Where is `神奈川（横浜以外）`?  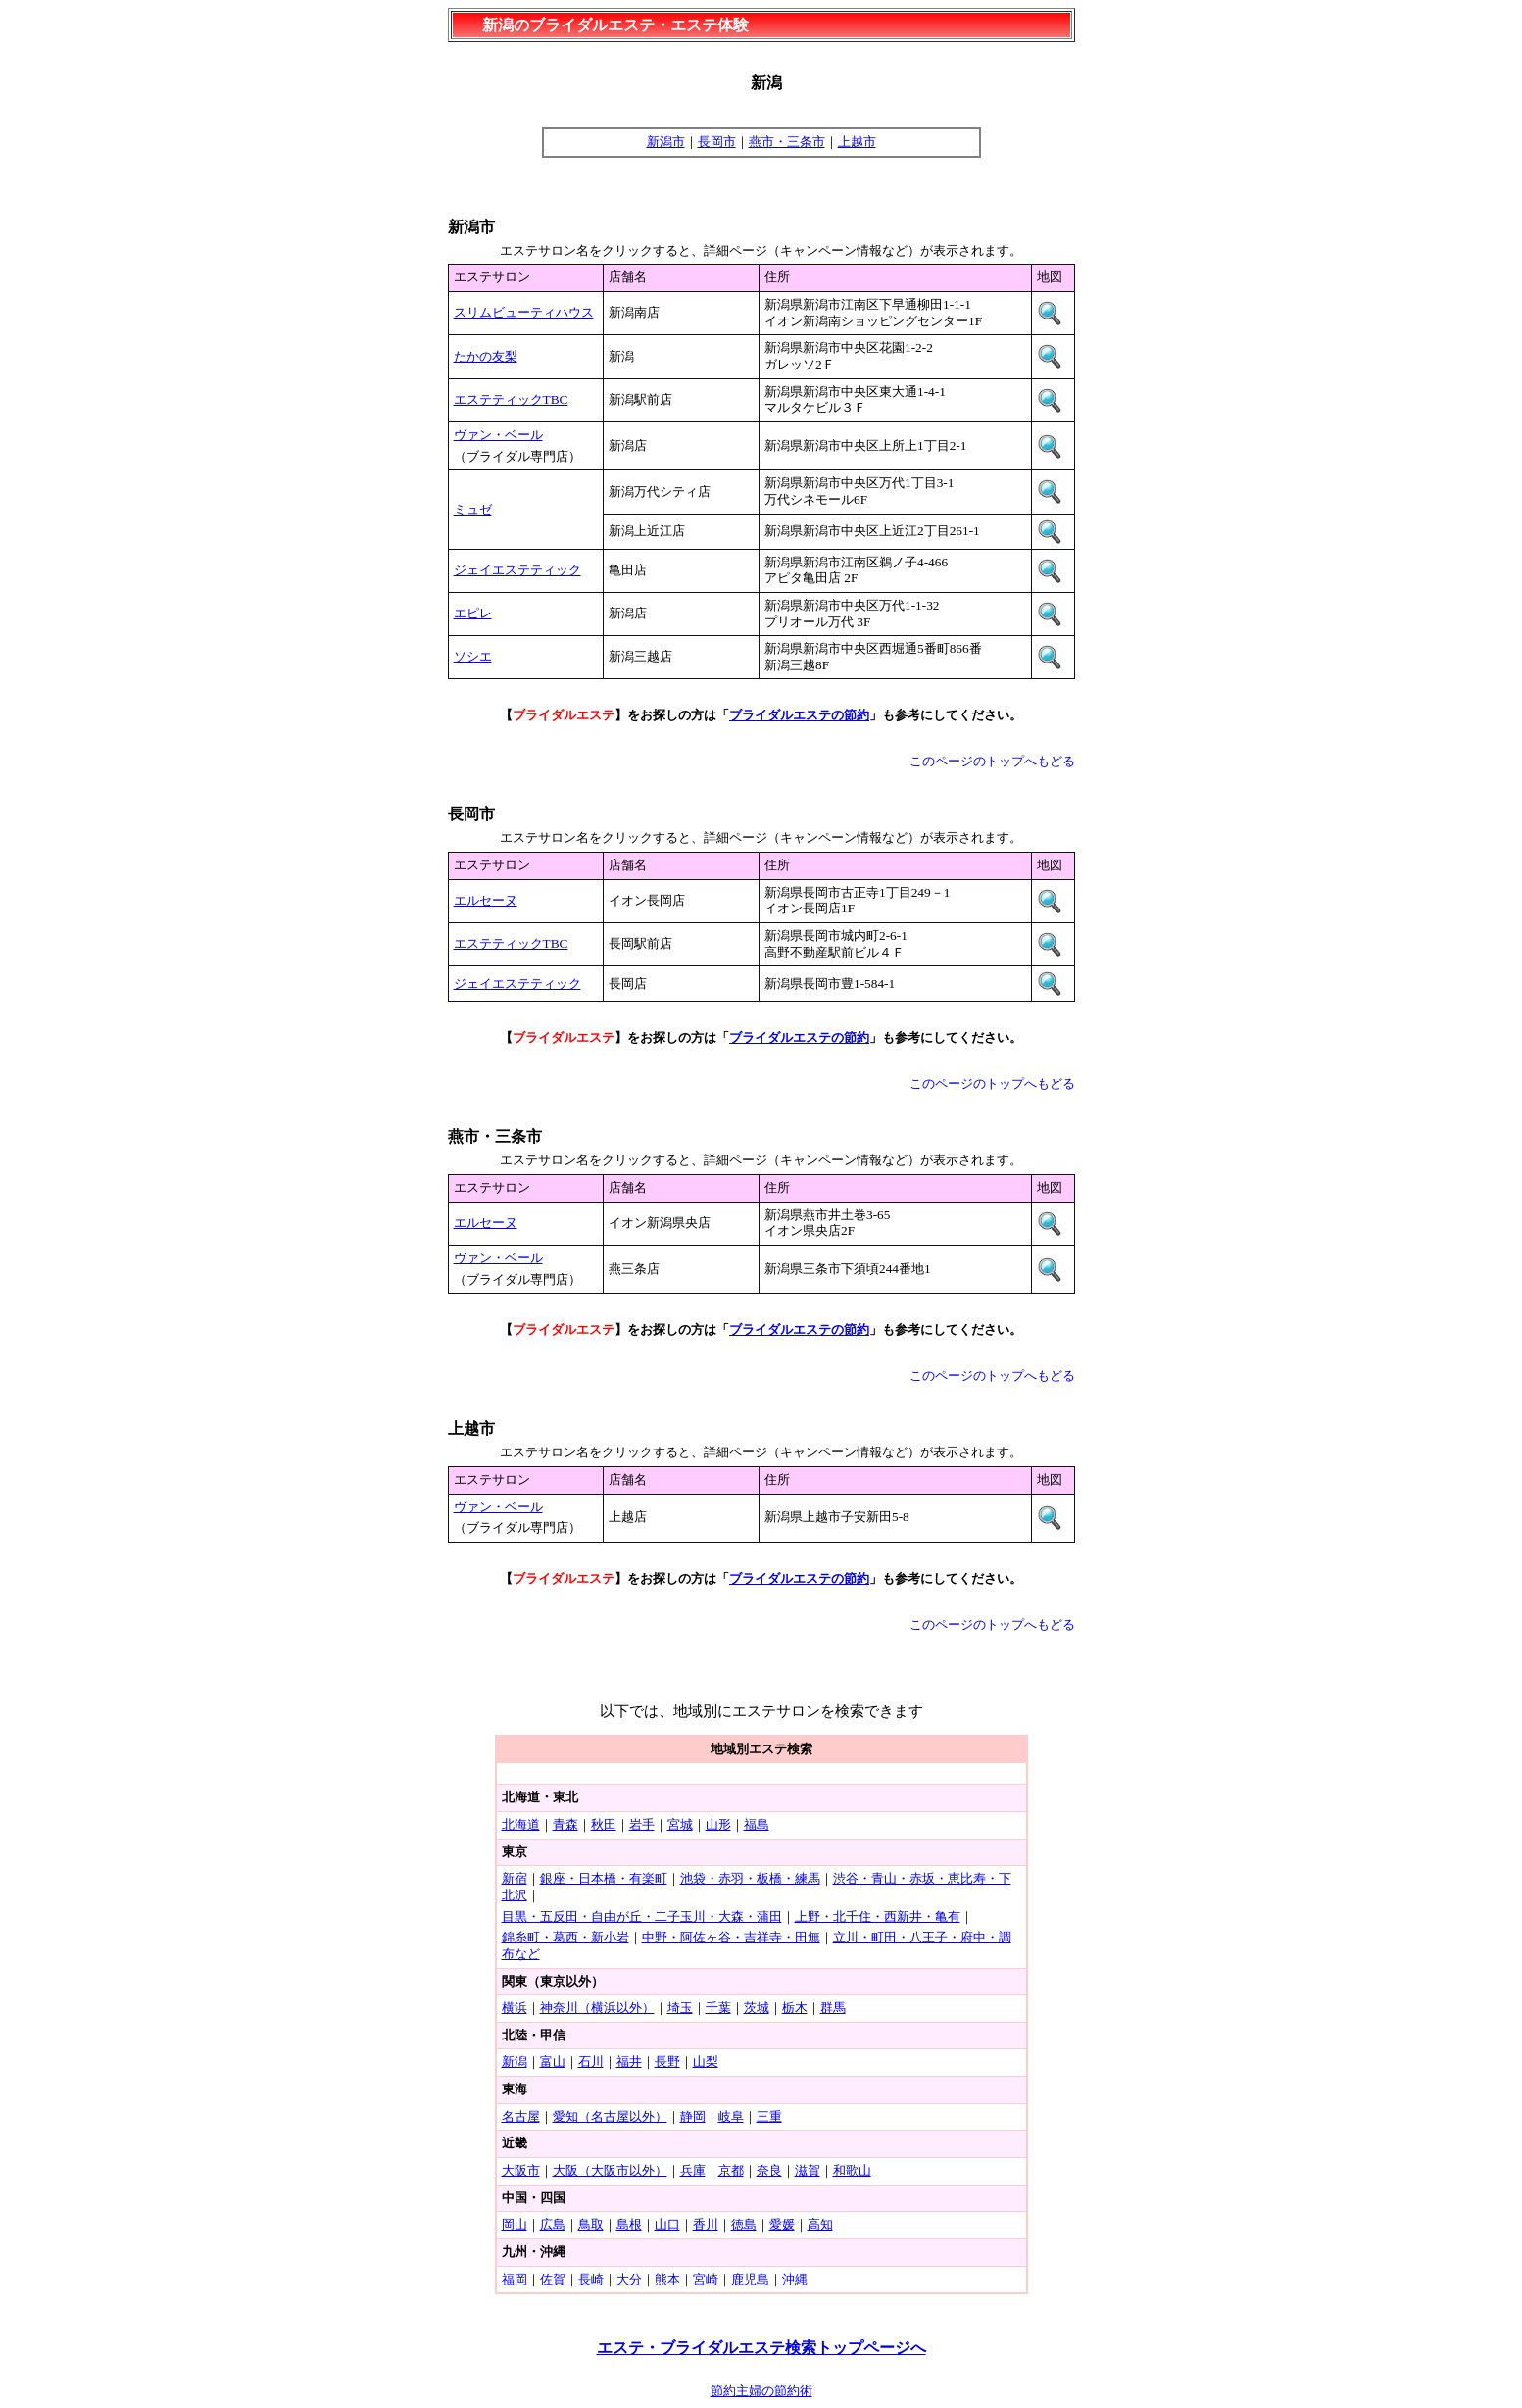
神奈川（横浜以外） is located at coordinates (597, 2007).